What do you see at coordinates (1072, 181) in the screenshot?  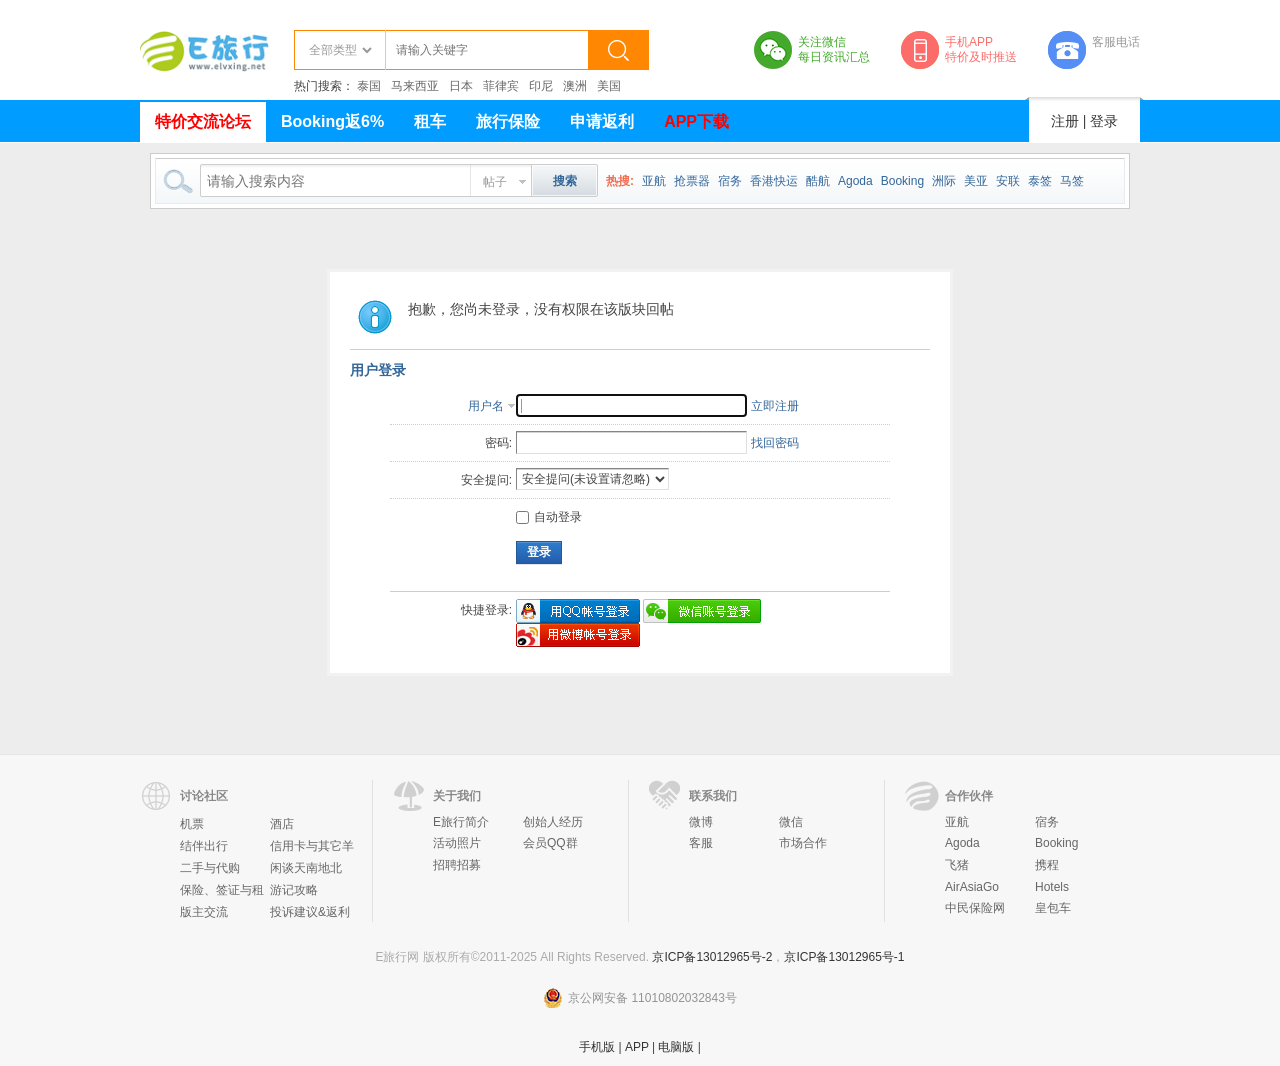 I see `马签` at bounding box center [1072, 181].